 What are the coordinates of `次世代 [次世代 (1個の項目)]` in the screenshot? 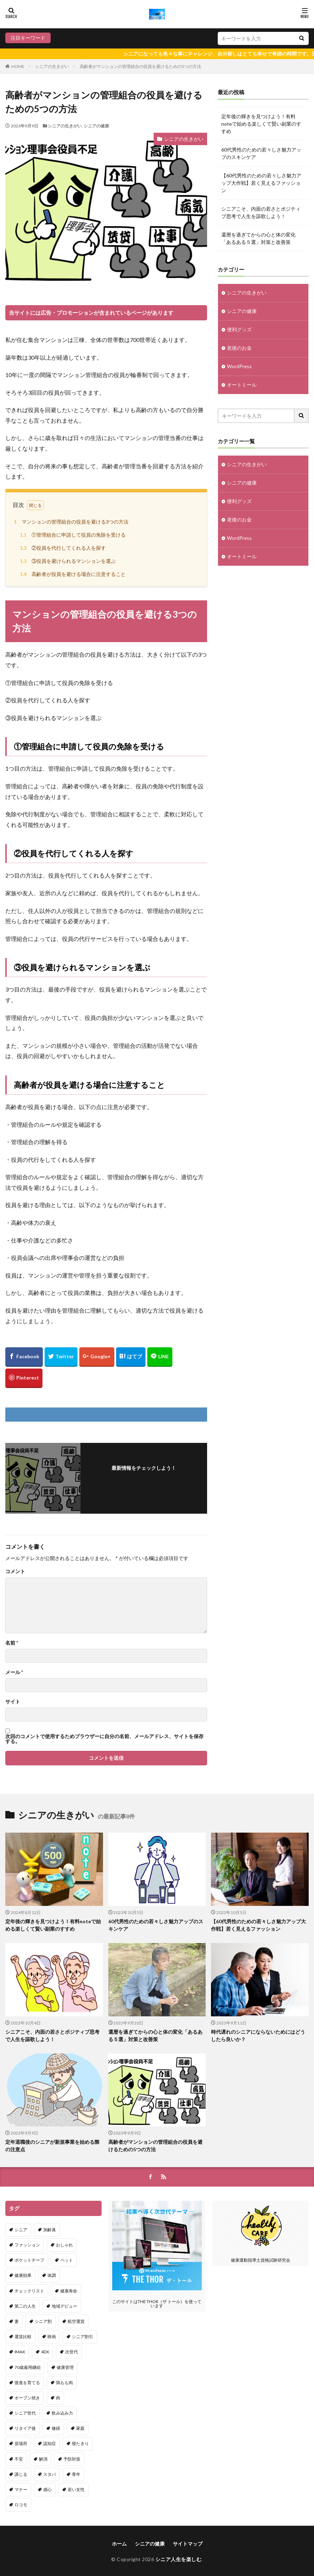 It's located at (71, 2351).